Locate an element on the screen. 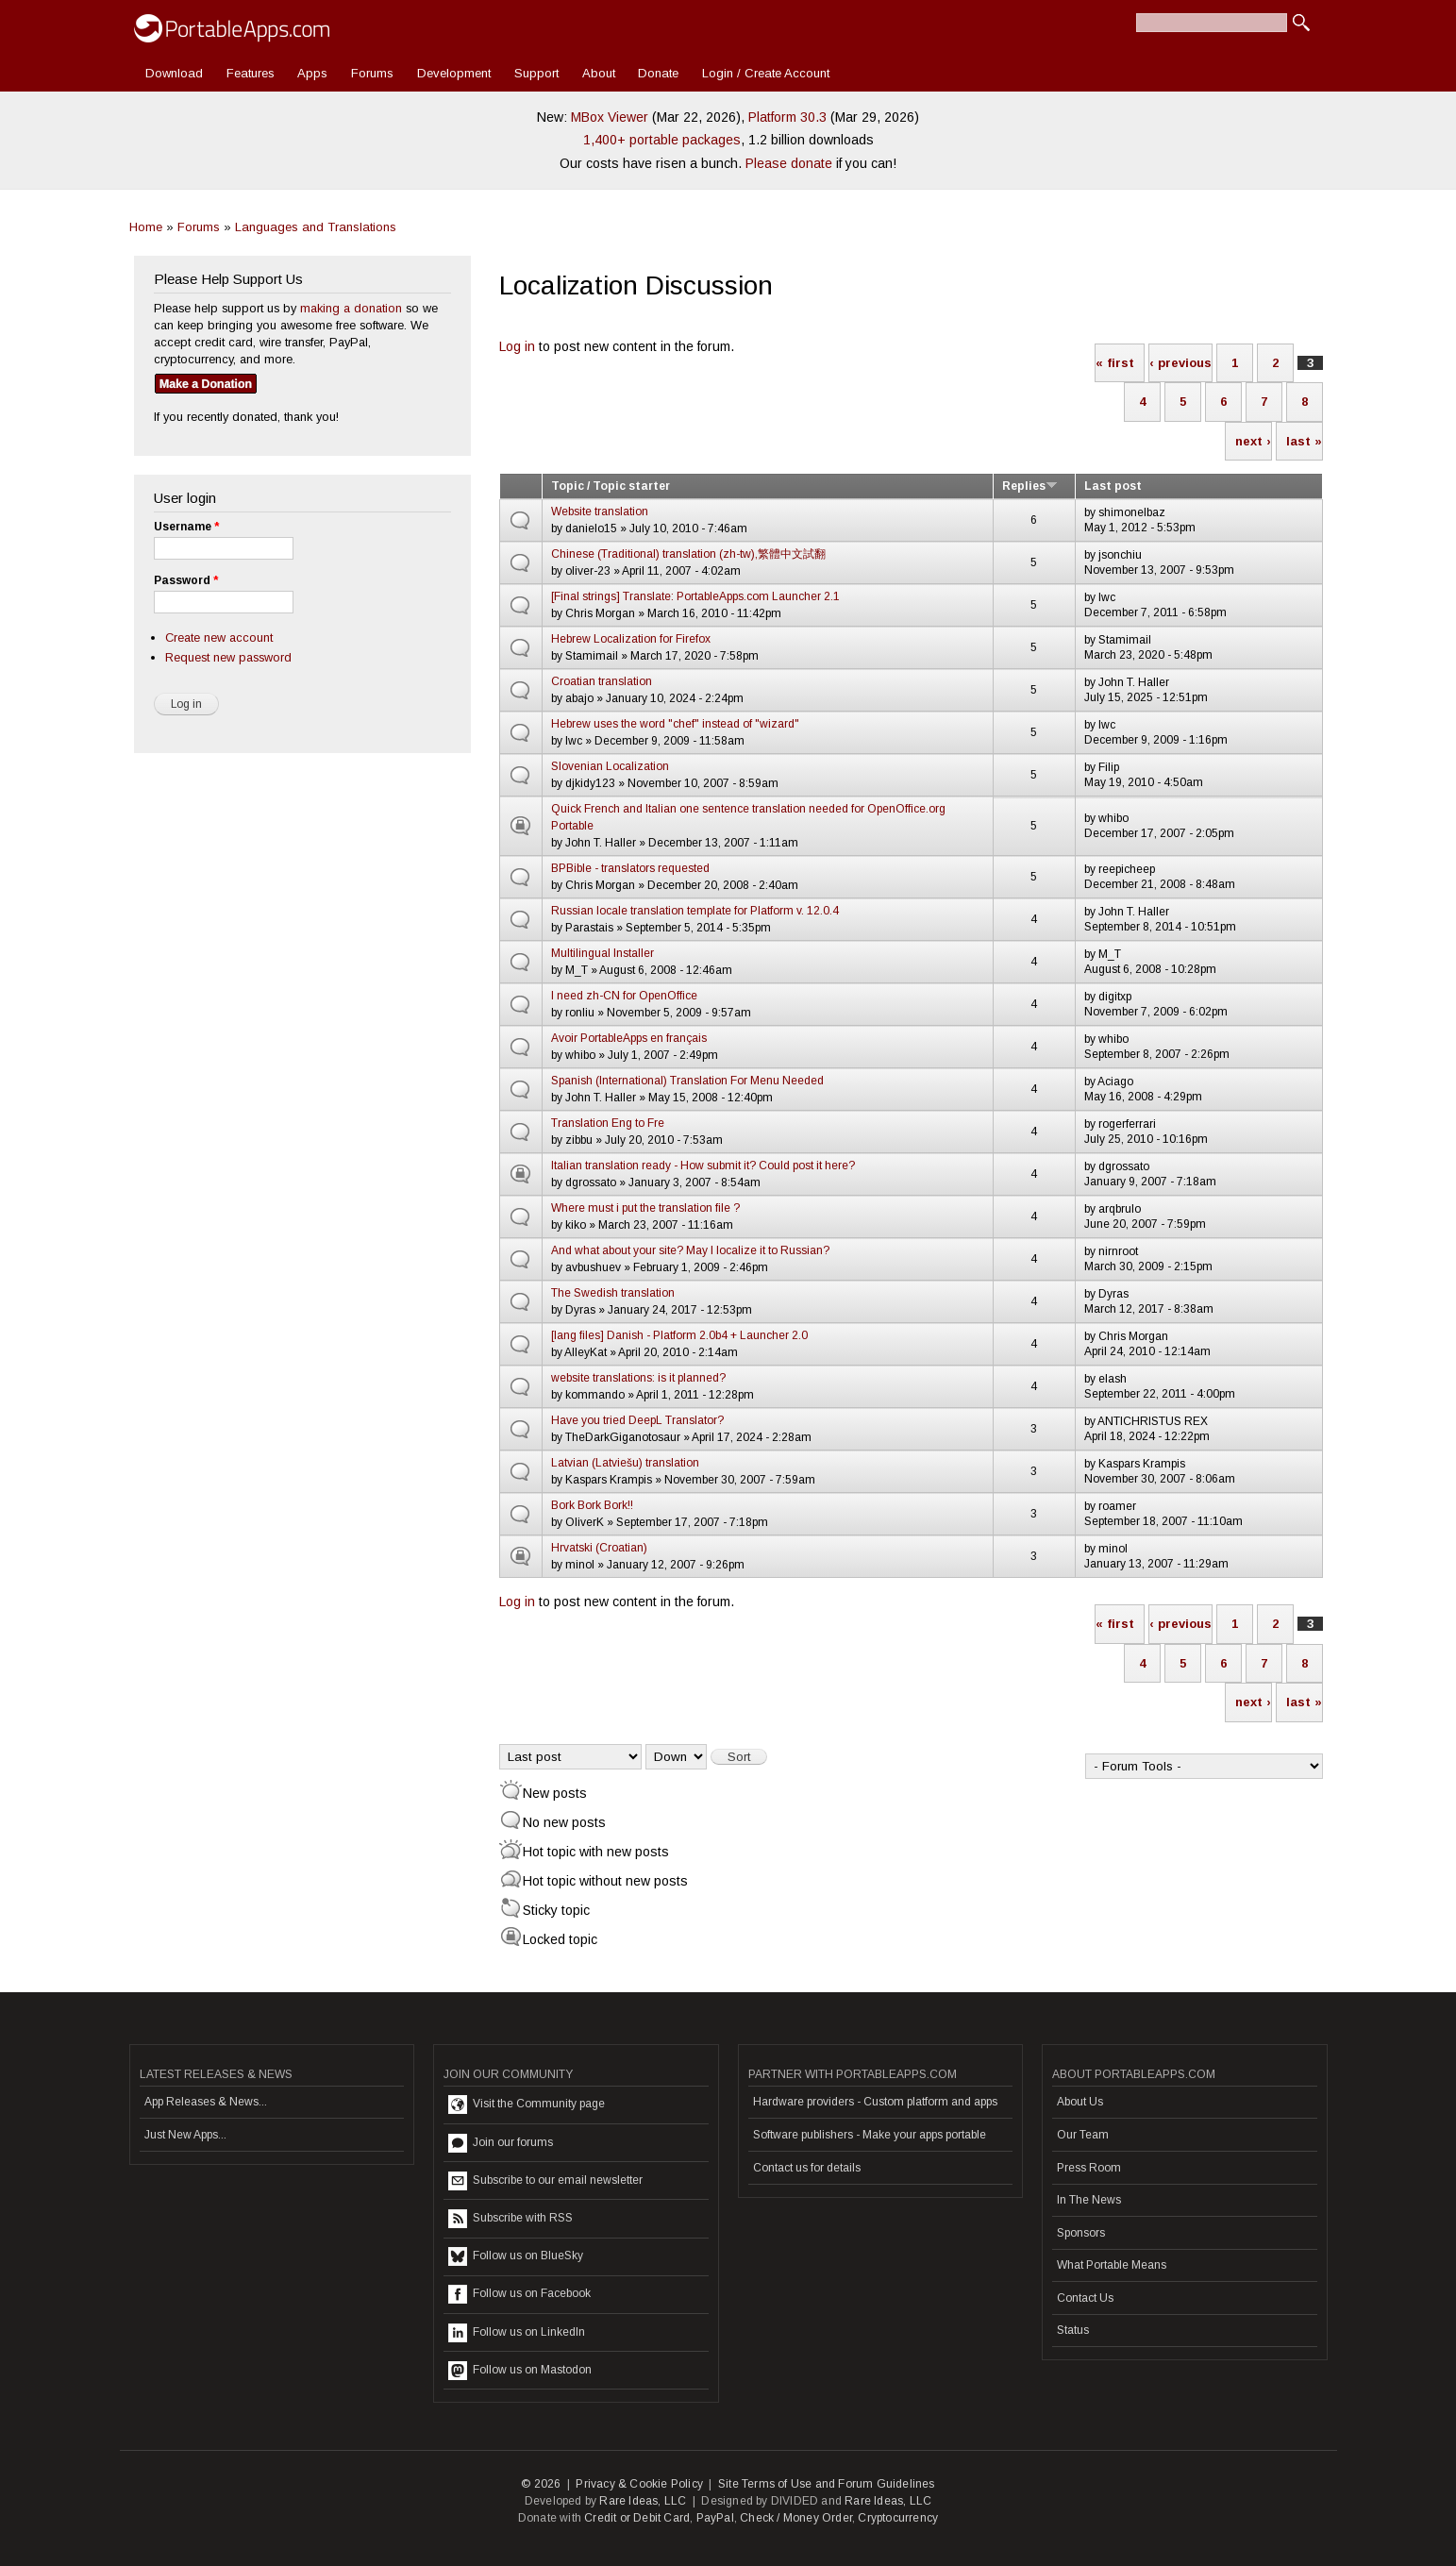 This screenshot has width=1456, height=2566. Last post is located at coordinates (1113, 486).